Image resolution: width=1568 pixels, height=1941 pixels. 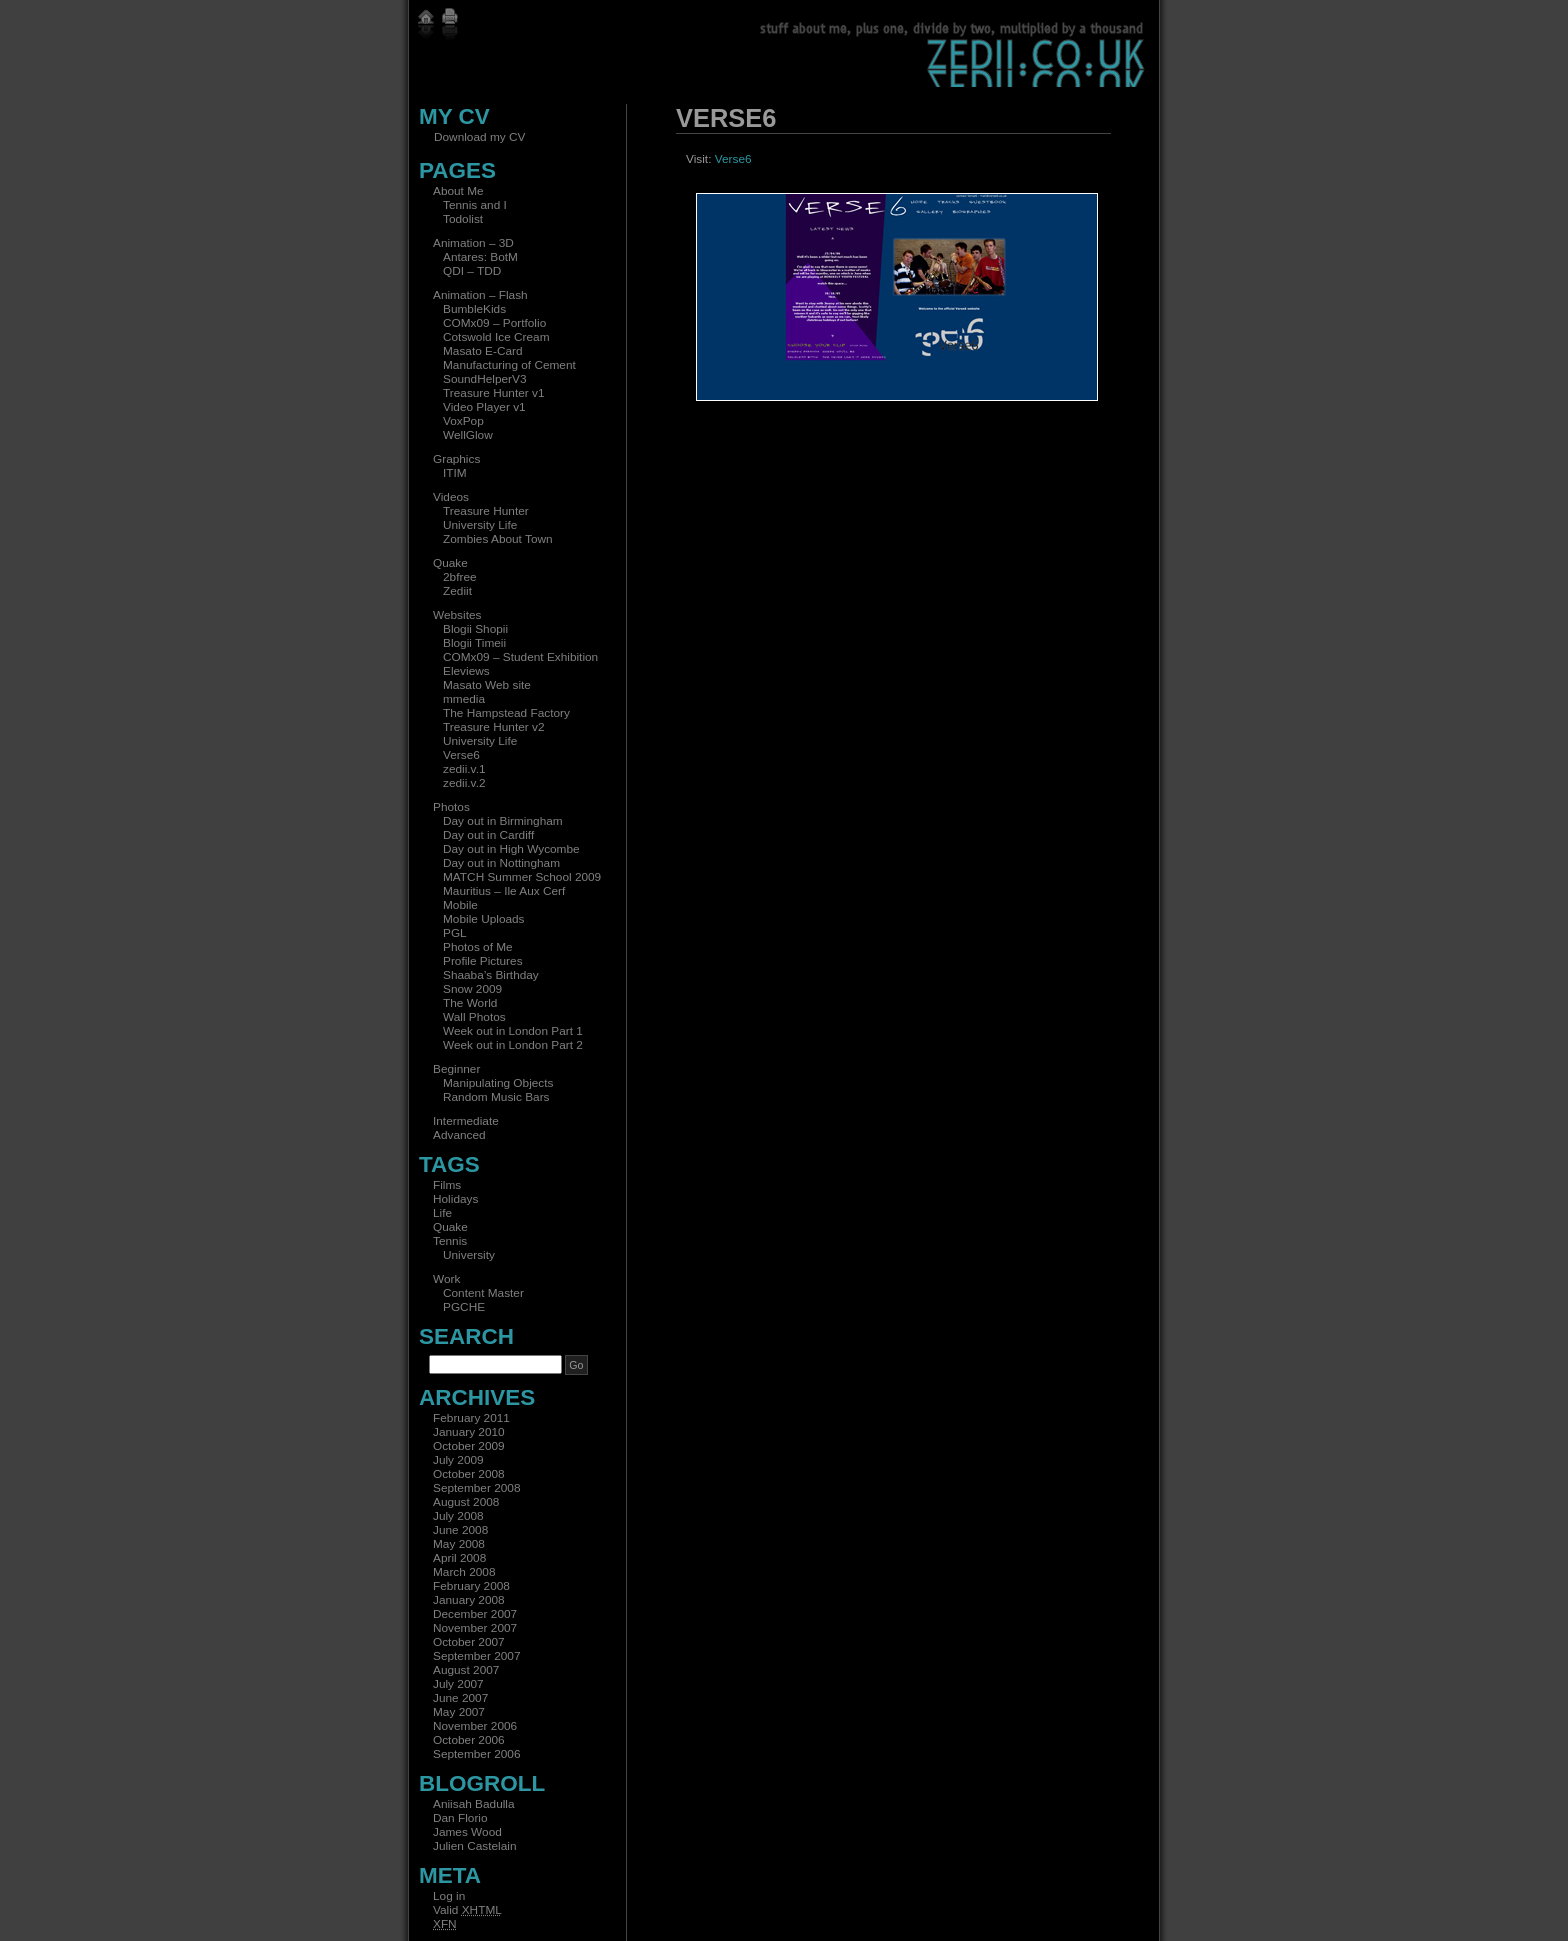 I want to click on Treasure Hunter v2, so click(x=493, y=727).